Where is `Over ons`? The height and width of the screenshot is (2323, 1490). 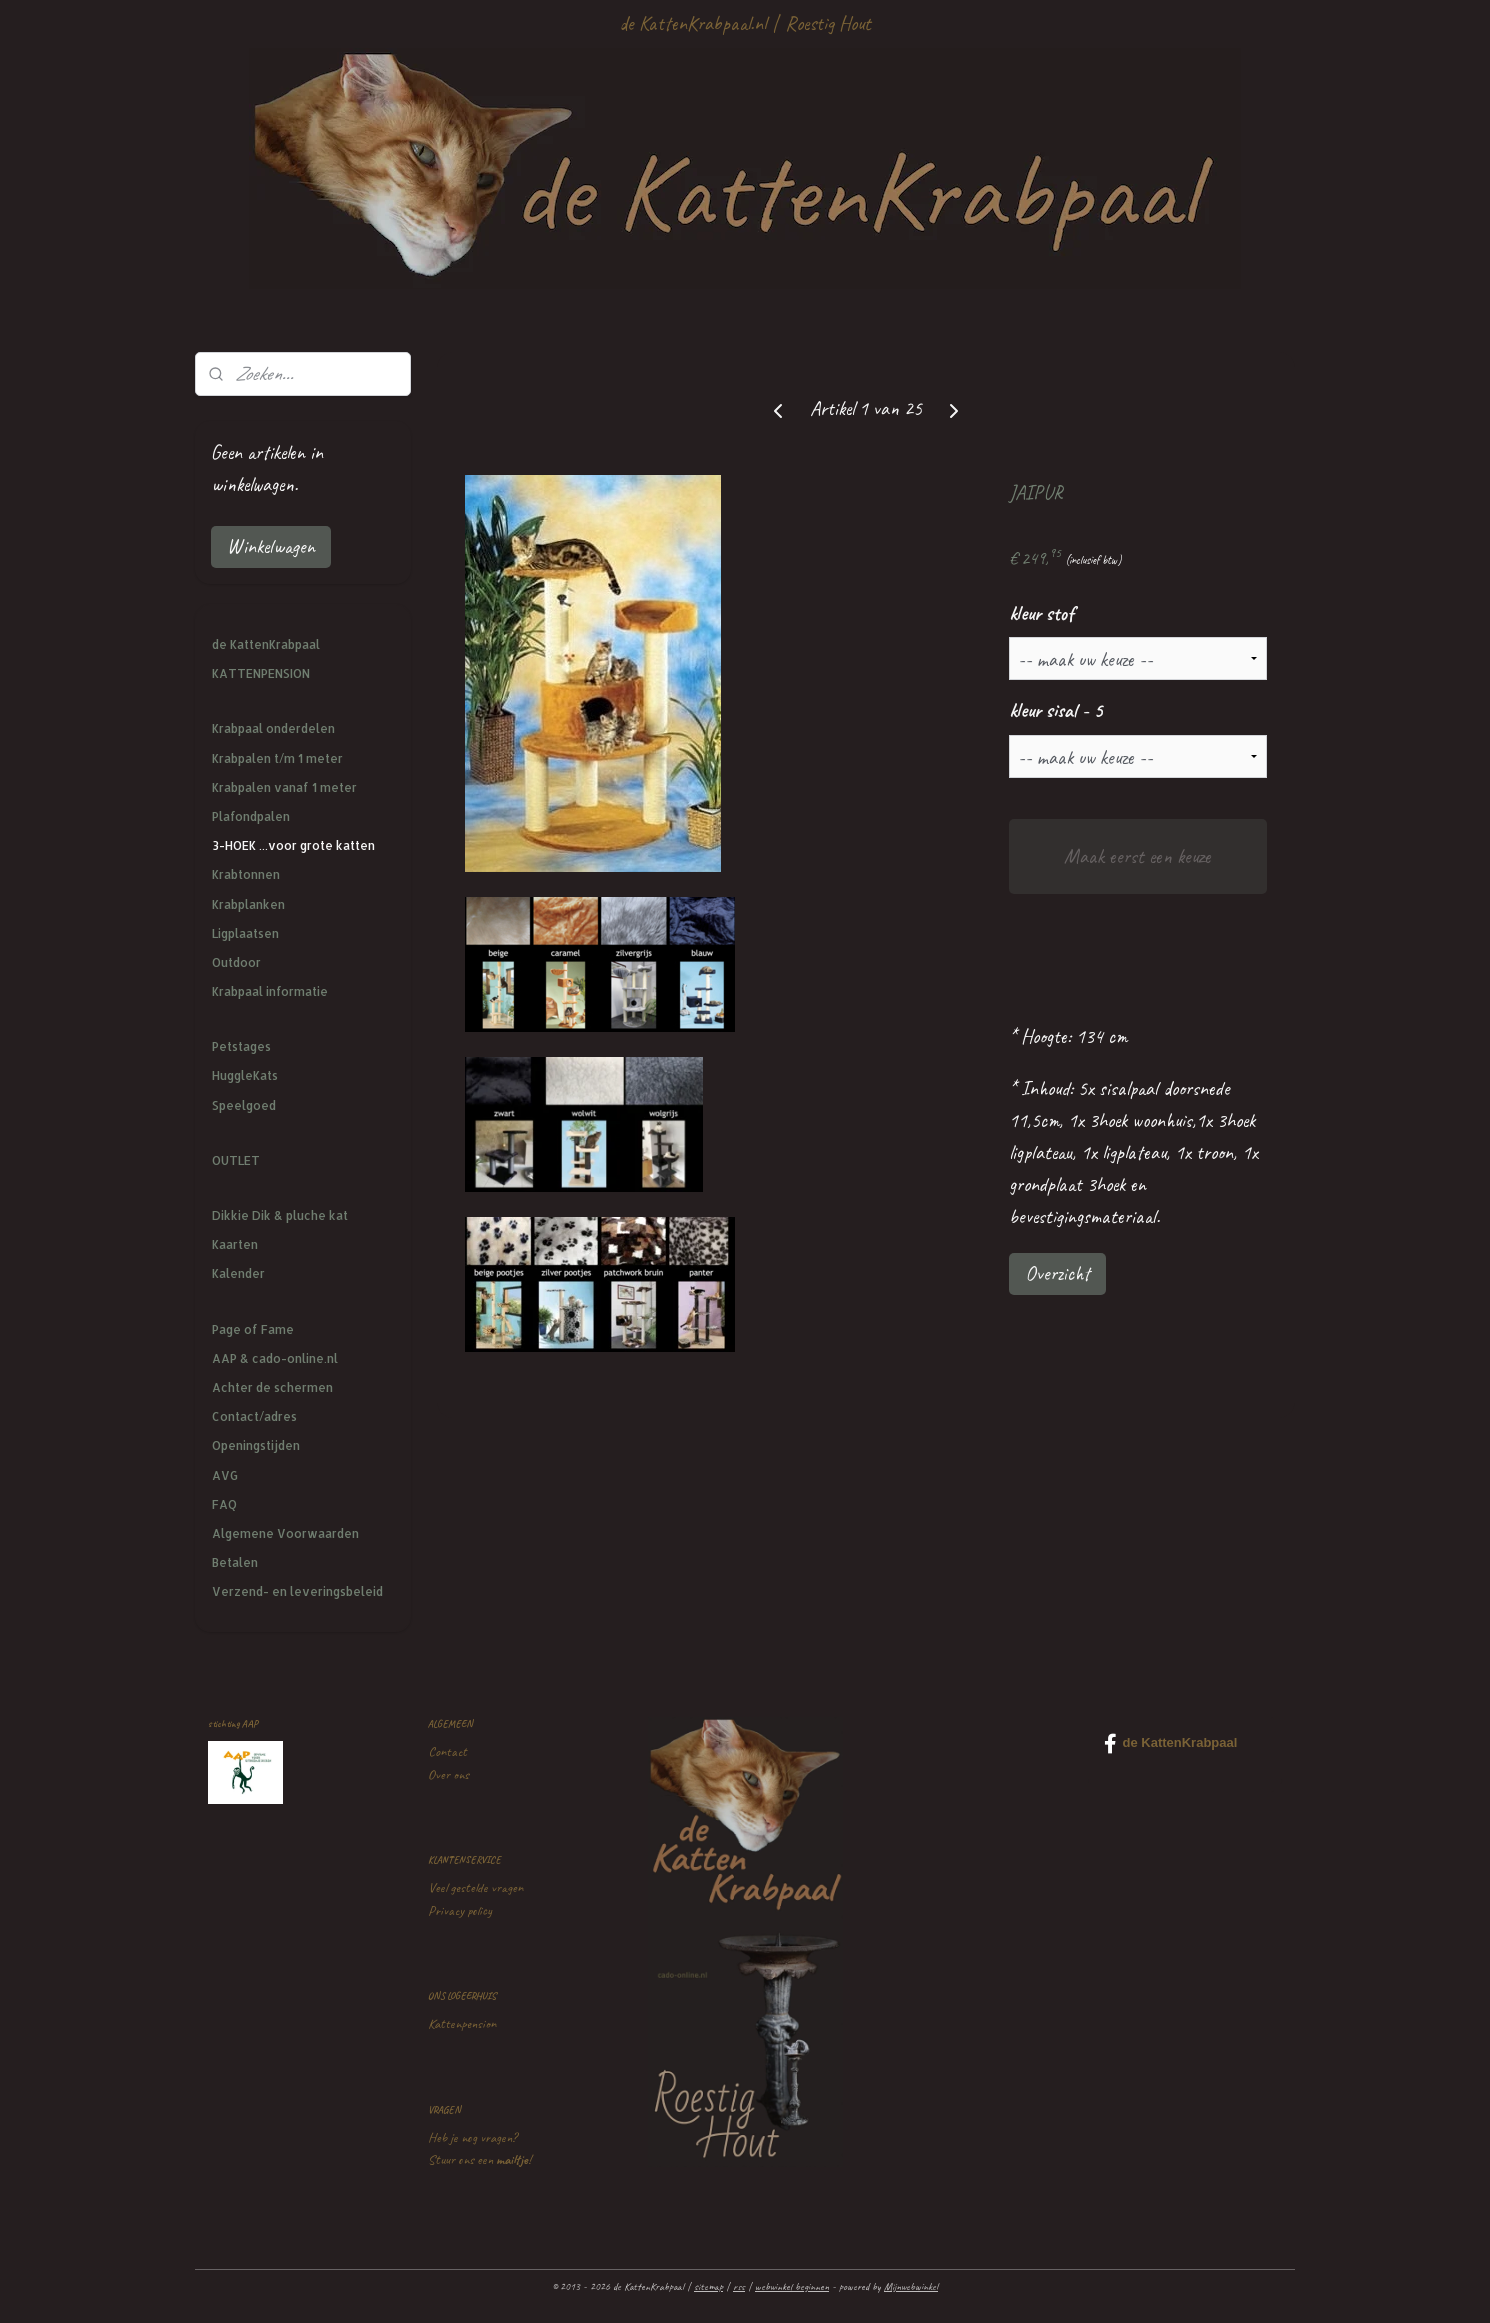 Over ons is located at coordinates (448, 1774).